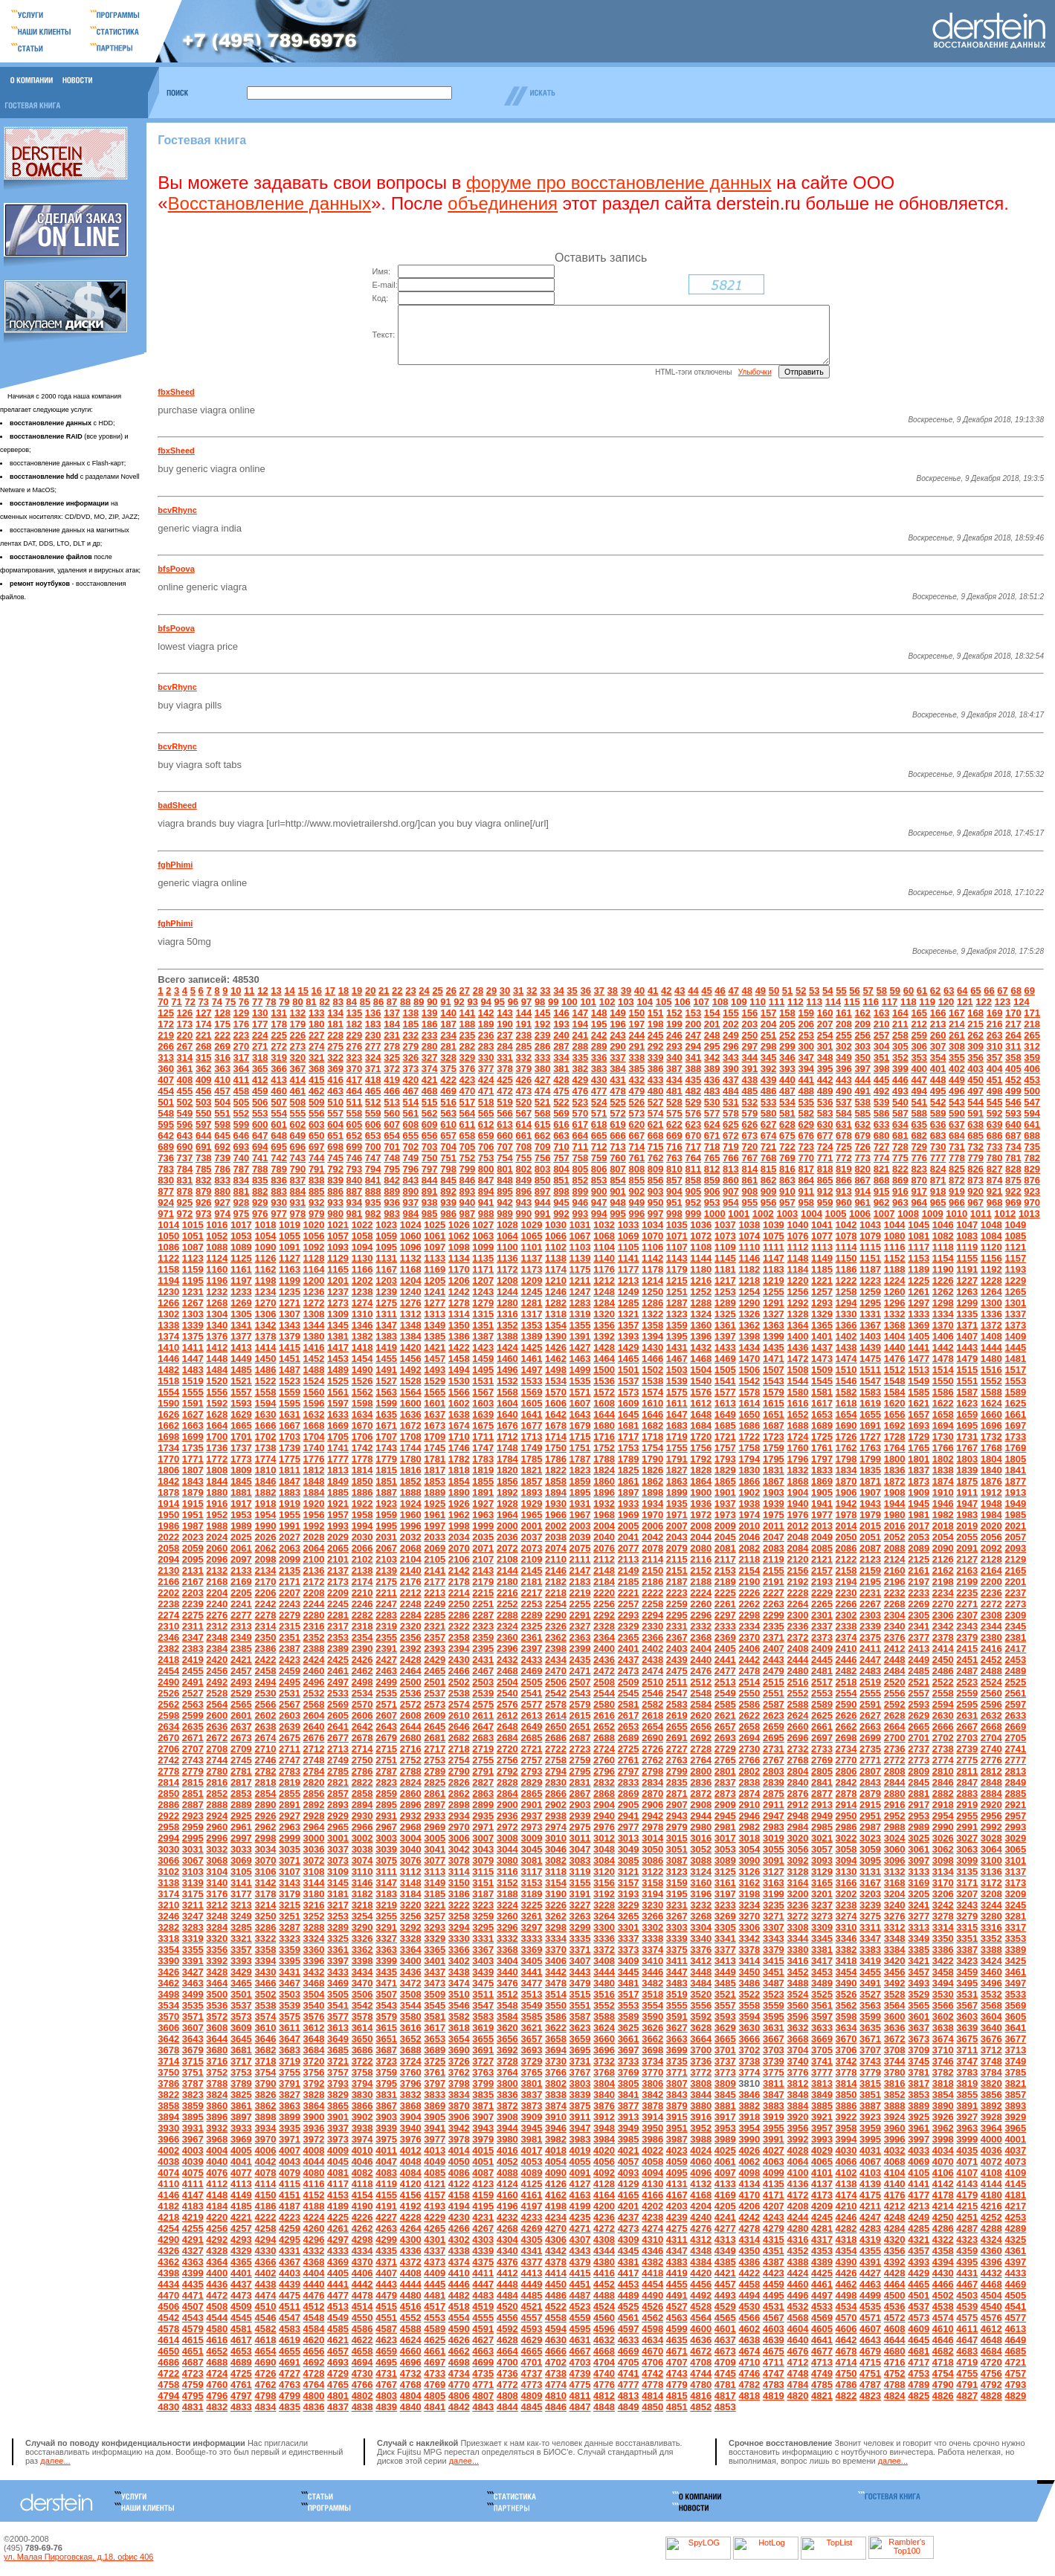  What do you see at coordinates (822, 1548) in the screenshot?
I see `2049` at bounding box center [822, 1548].